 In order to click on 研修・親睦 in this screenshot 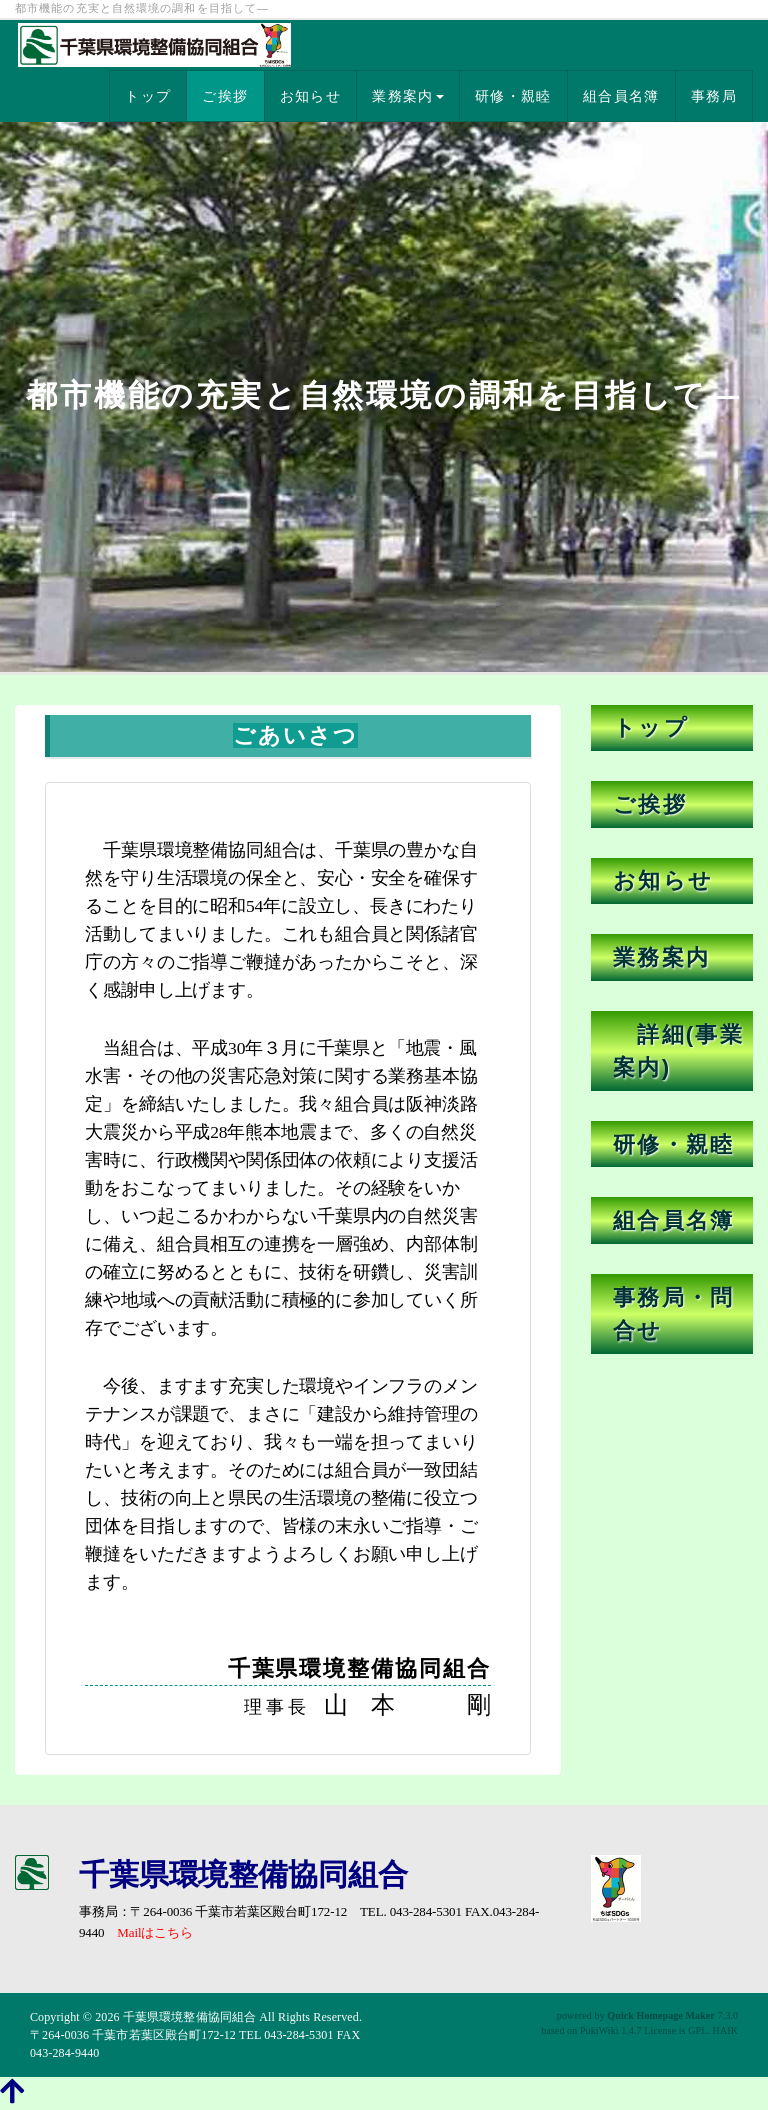, I will do `click(513, 96)`.